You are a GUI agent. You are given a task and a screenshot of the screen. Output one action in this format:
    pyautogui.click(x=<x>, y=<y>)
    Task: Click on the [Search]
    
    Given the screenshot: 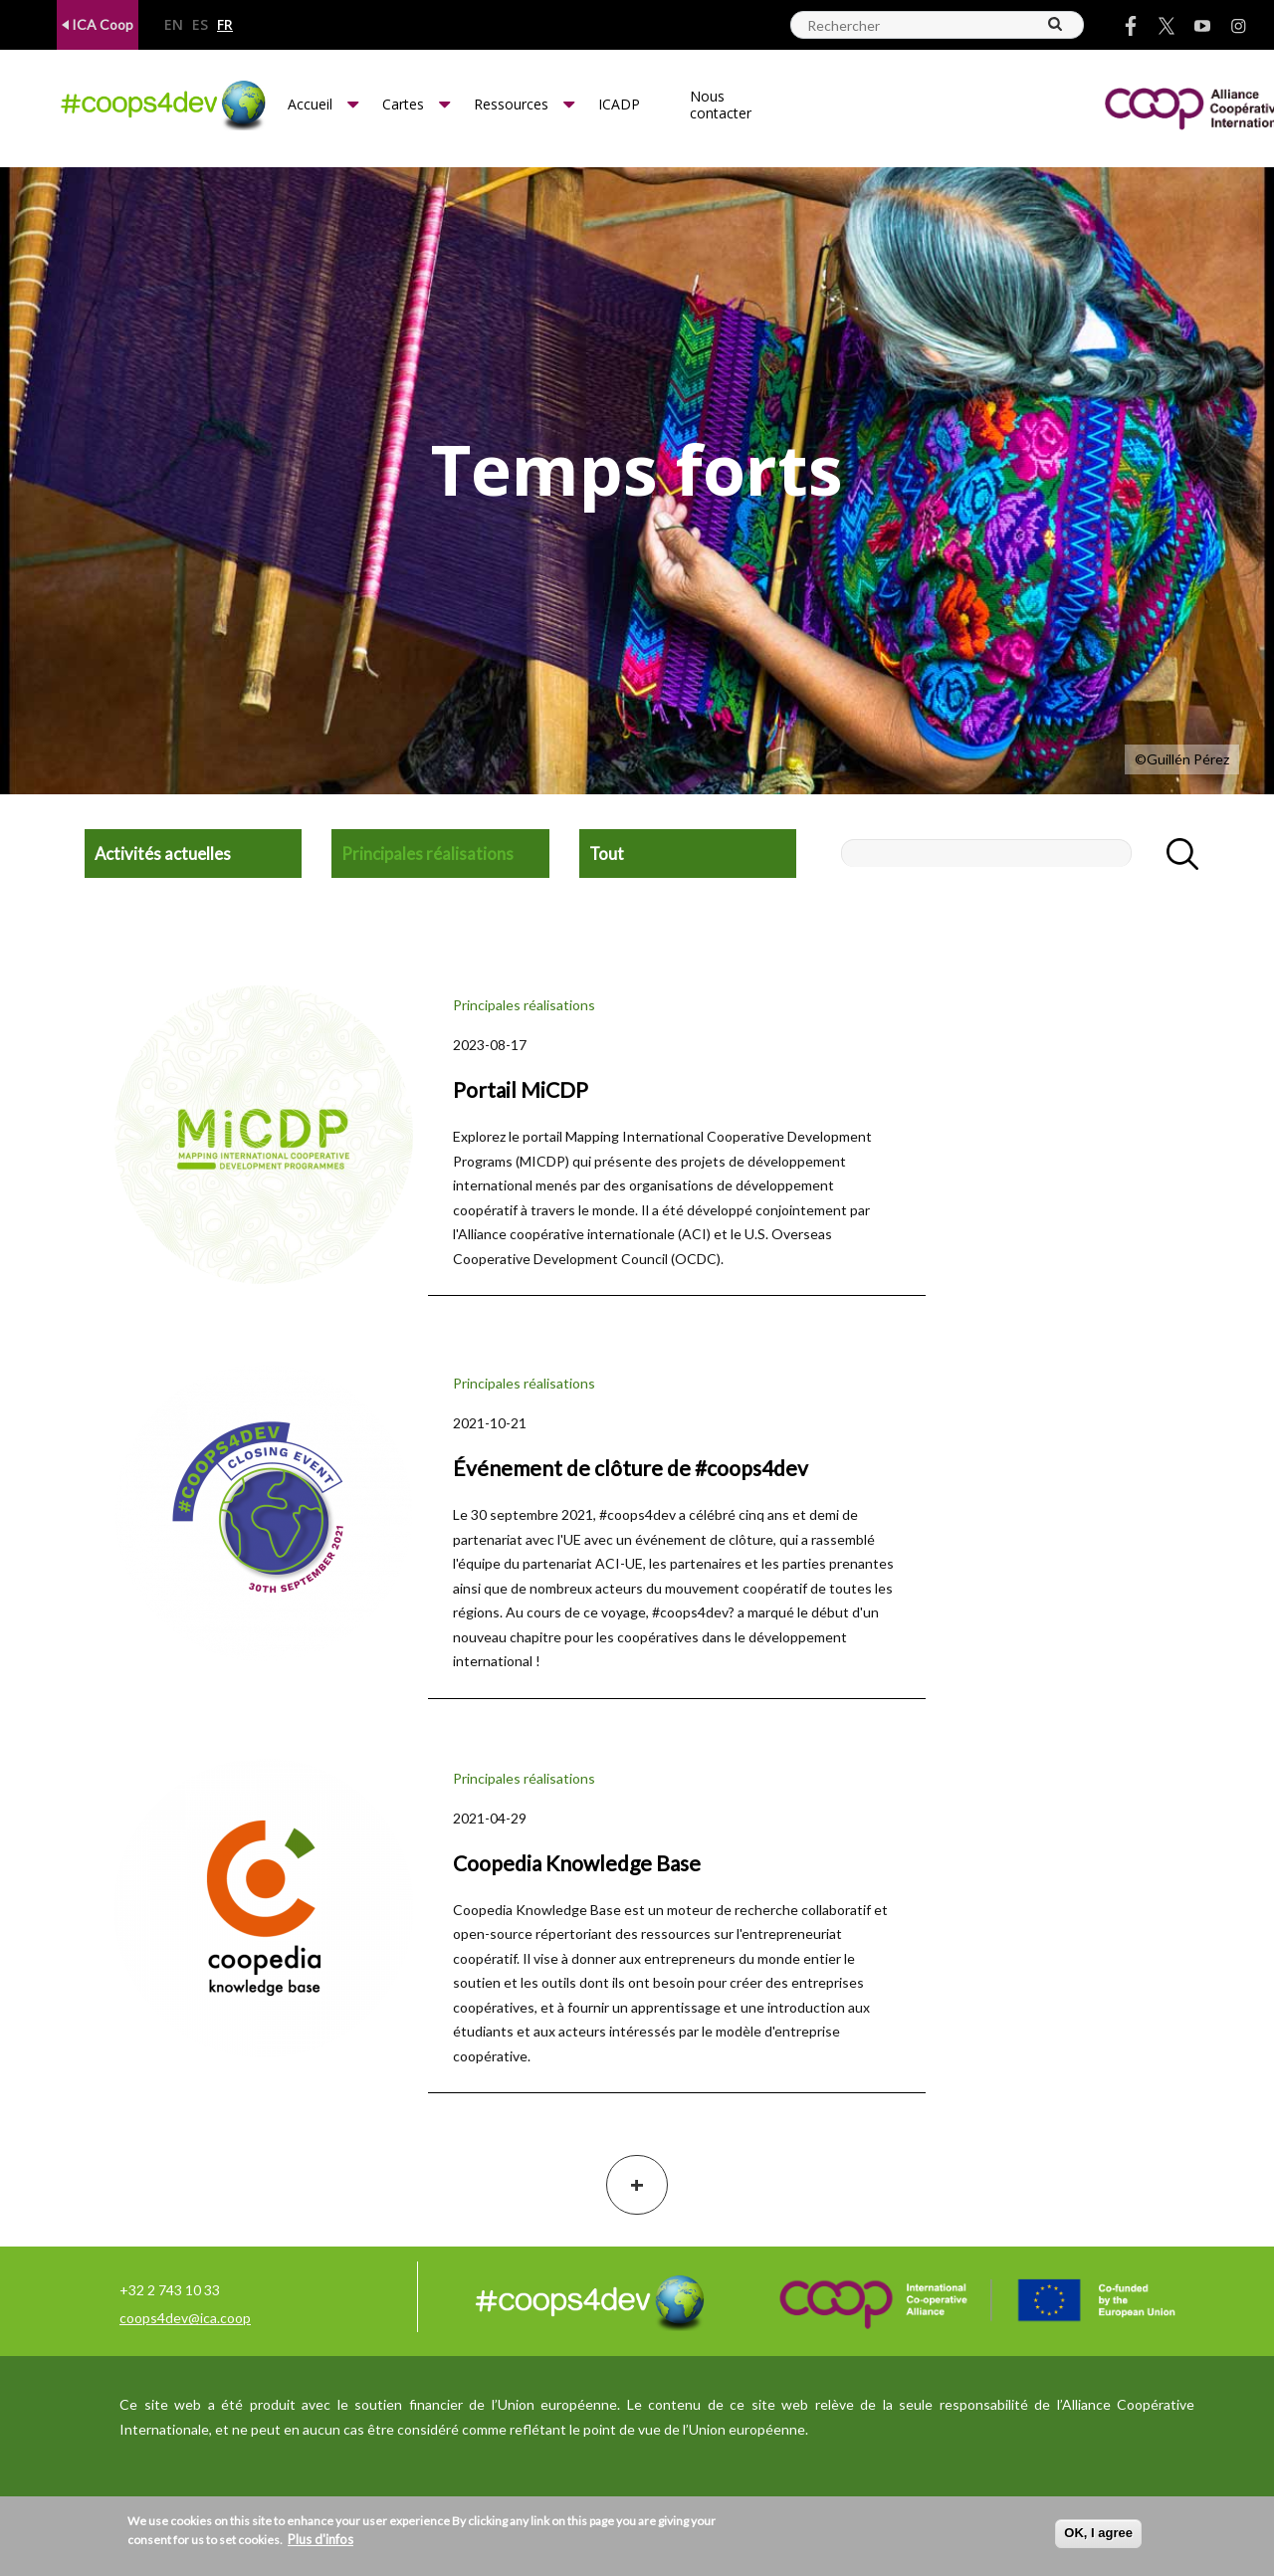 What is the action you would take?
    pyautogui.click(x=1056, y=24)
    